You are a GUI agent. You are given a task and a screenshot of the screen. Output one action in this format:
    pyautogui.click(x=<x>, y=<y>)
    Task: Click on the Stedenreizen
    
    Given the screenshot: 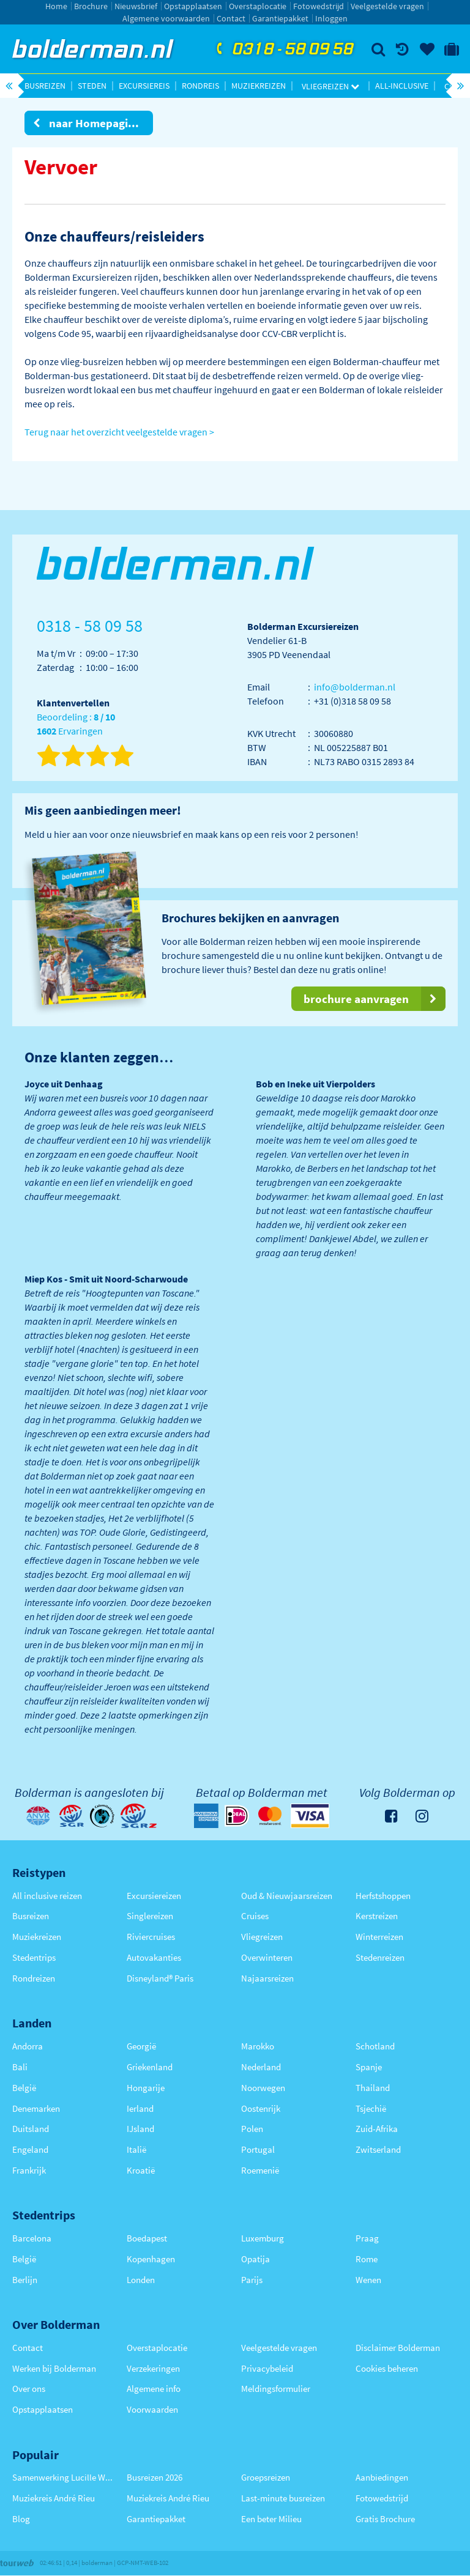 What is the action you would take?
    pyautogui.click(x=380, y=1957)
    